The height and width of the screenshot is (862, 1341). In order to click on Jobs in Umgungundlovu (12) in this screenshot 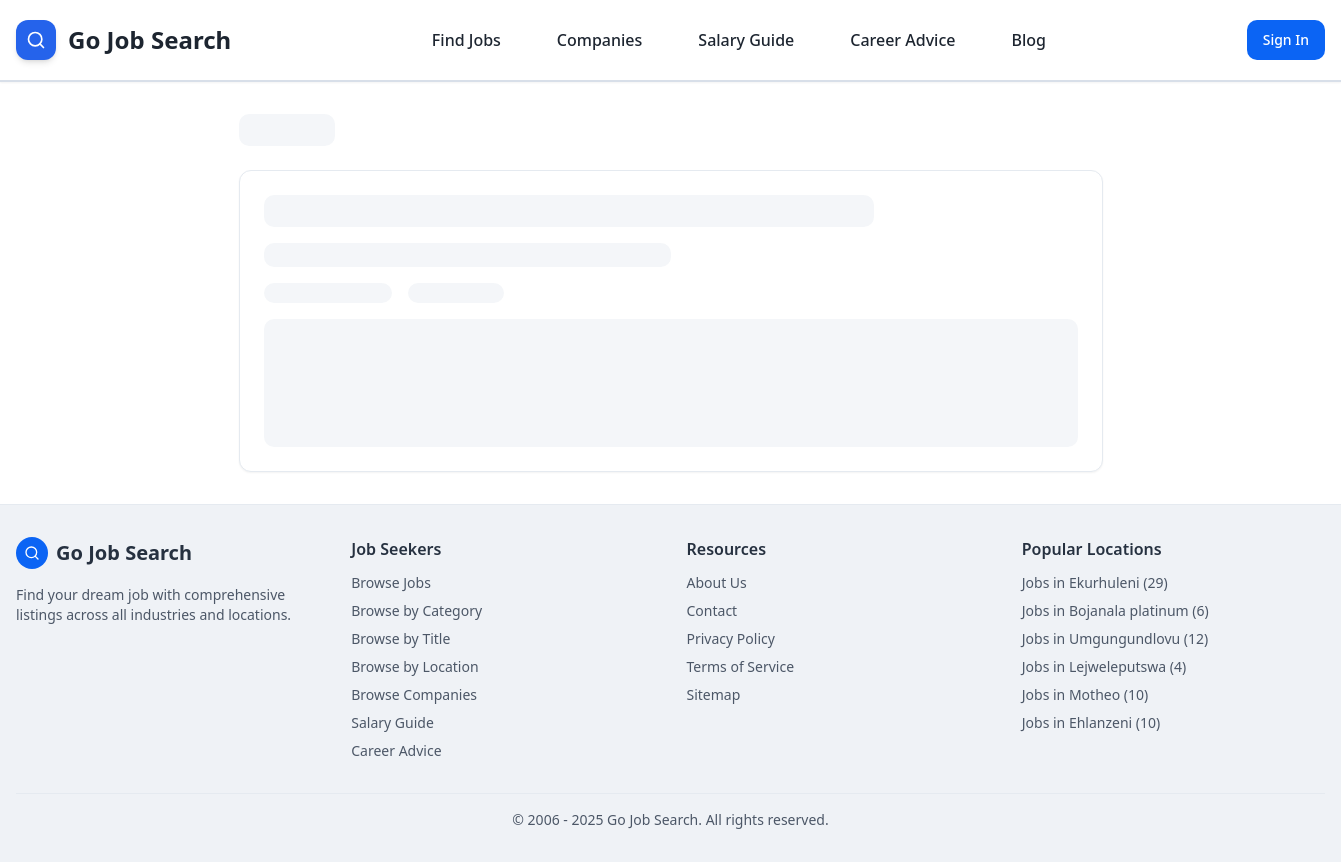, I will do `click(1115, 638)`.